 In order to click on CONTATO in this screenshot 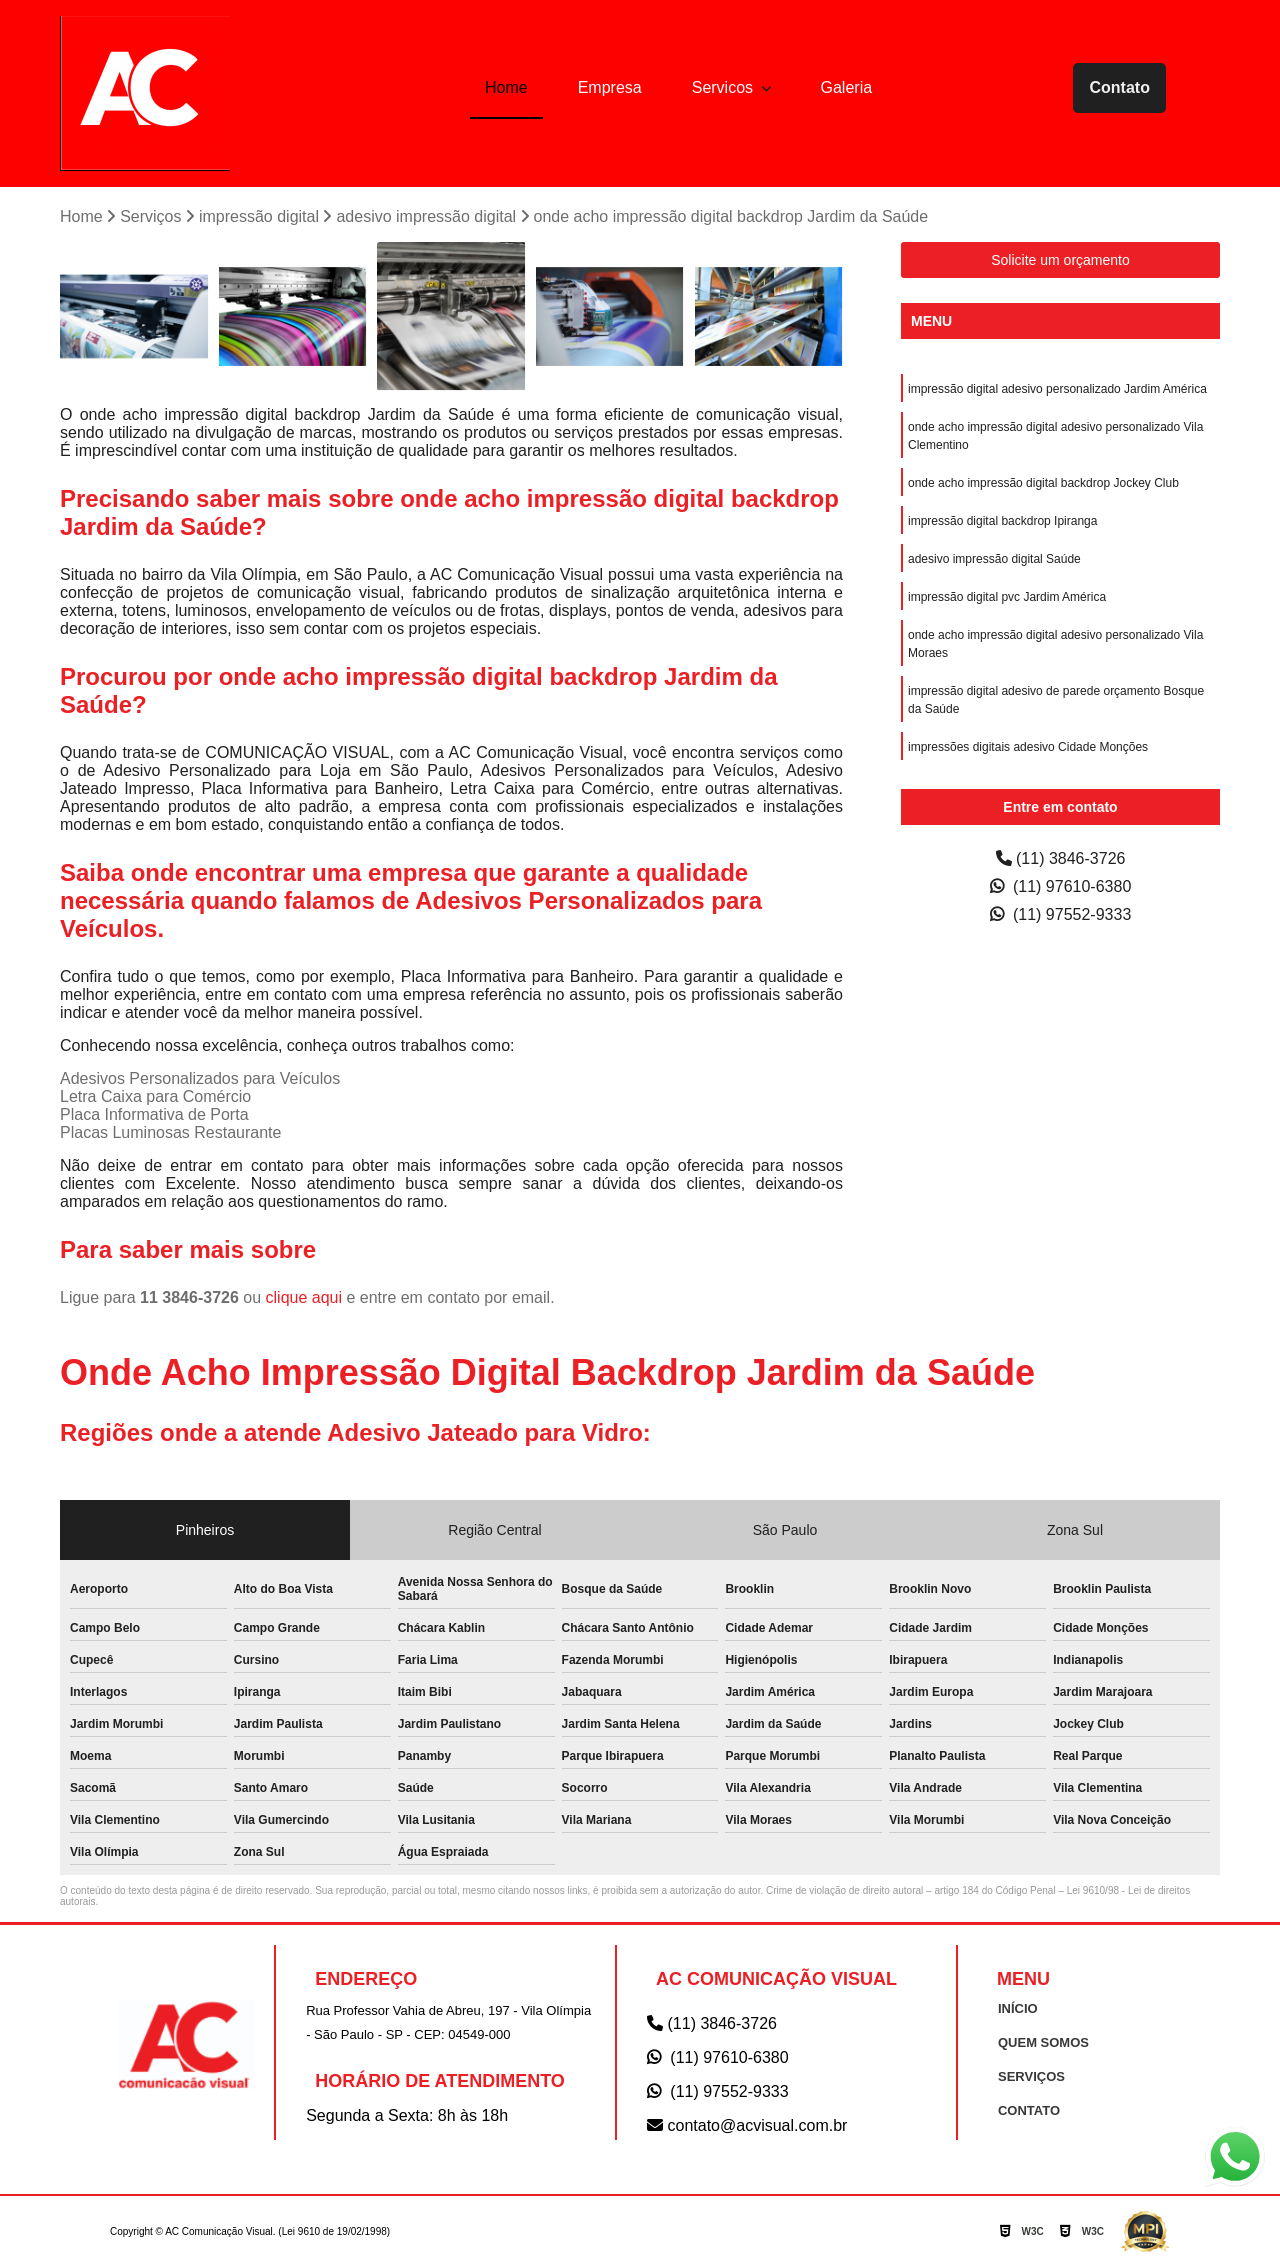, I will do `click(1029, 2110)`.